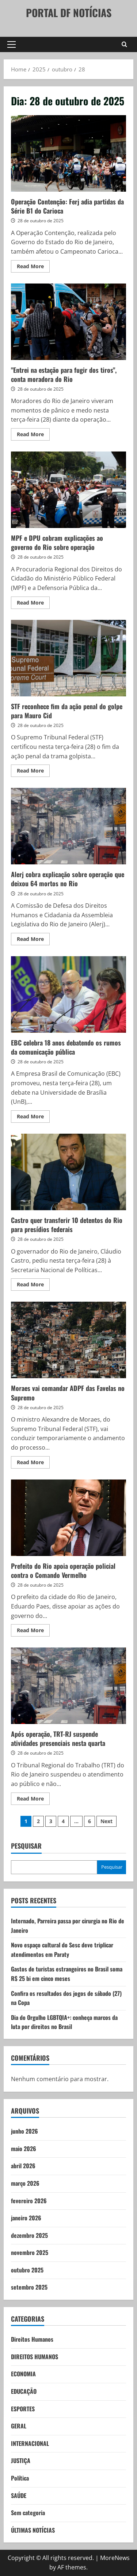  Describe the element at coordinates (33, 1118) in the screenshot. I see `Read More [Read more about EBC celebra 18 anos debatendo os rumos da comunicação pública]` at that location.